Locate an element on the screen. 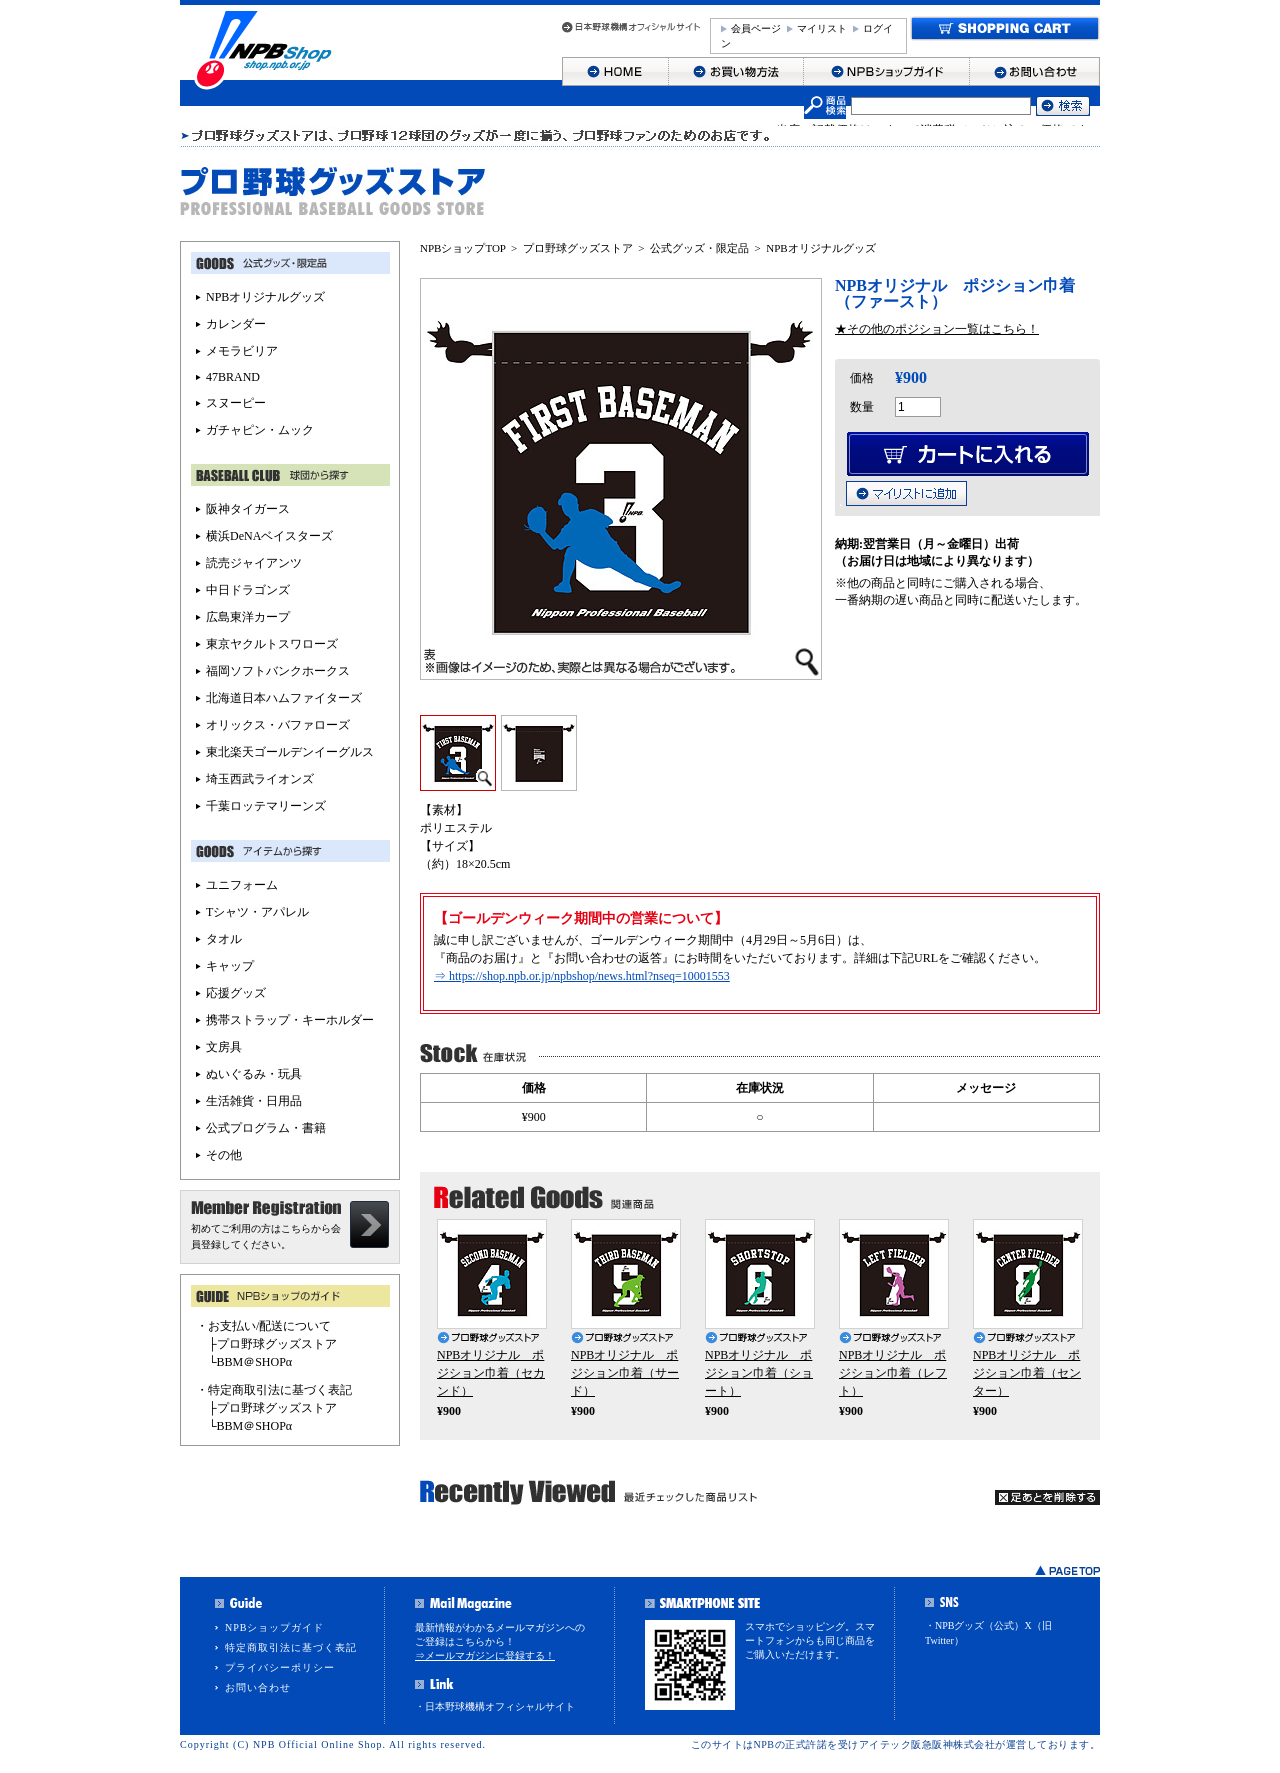  ・お支払い/配送について is located at coordinates (263, 1326).